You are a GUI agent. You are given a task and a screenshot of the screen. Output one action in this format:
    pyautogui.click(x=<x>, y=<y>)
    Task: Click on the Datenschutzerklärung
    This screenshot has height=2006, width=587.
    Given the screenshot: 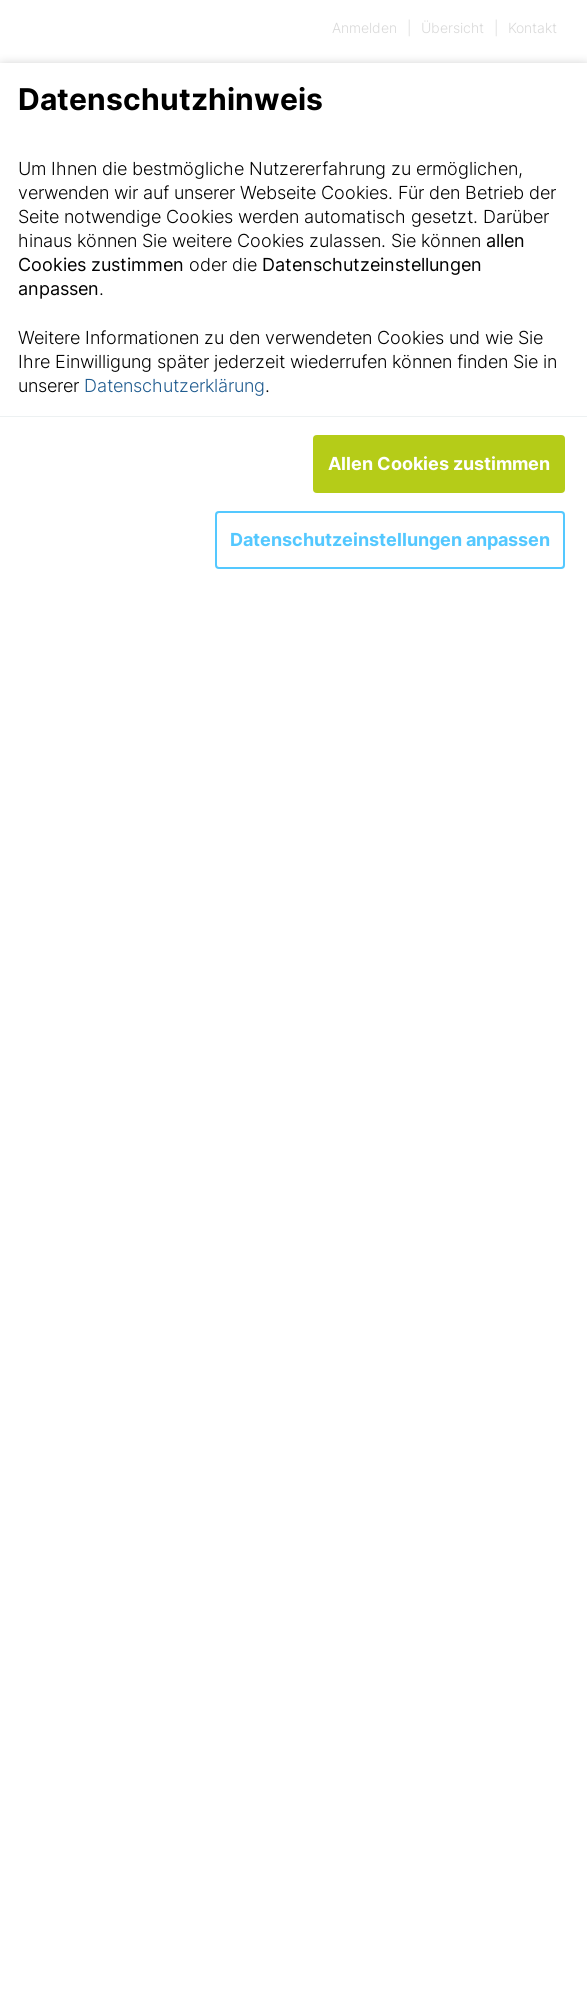 What is the action you would take?
    pyautogui.click(x=174, y=385)
    